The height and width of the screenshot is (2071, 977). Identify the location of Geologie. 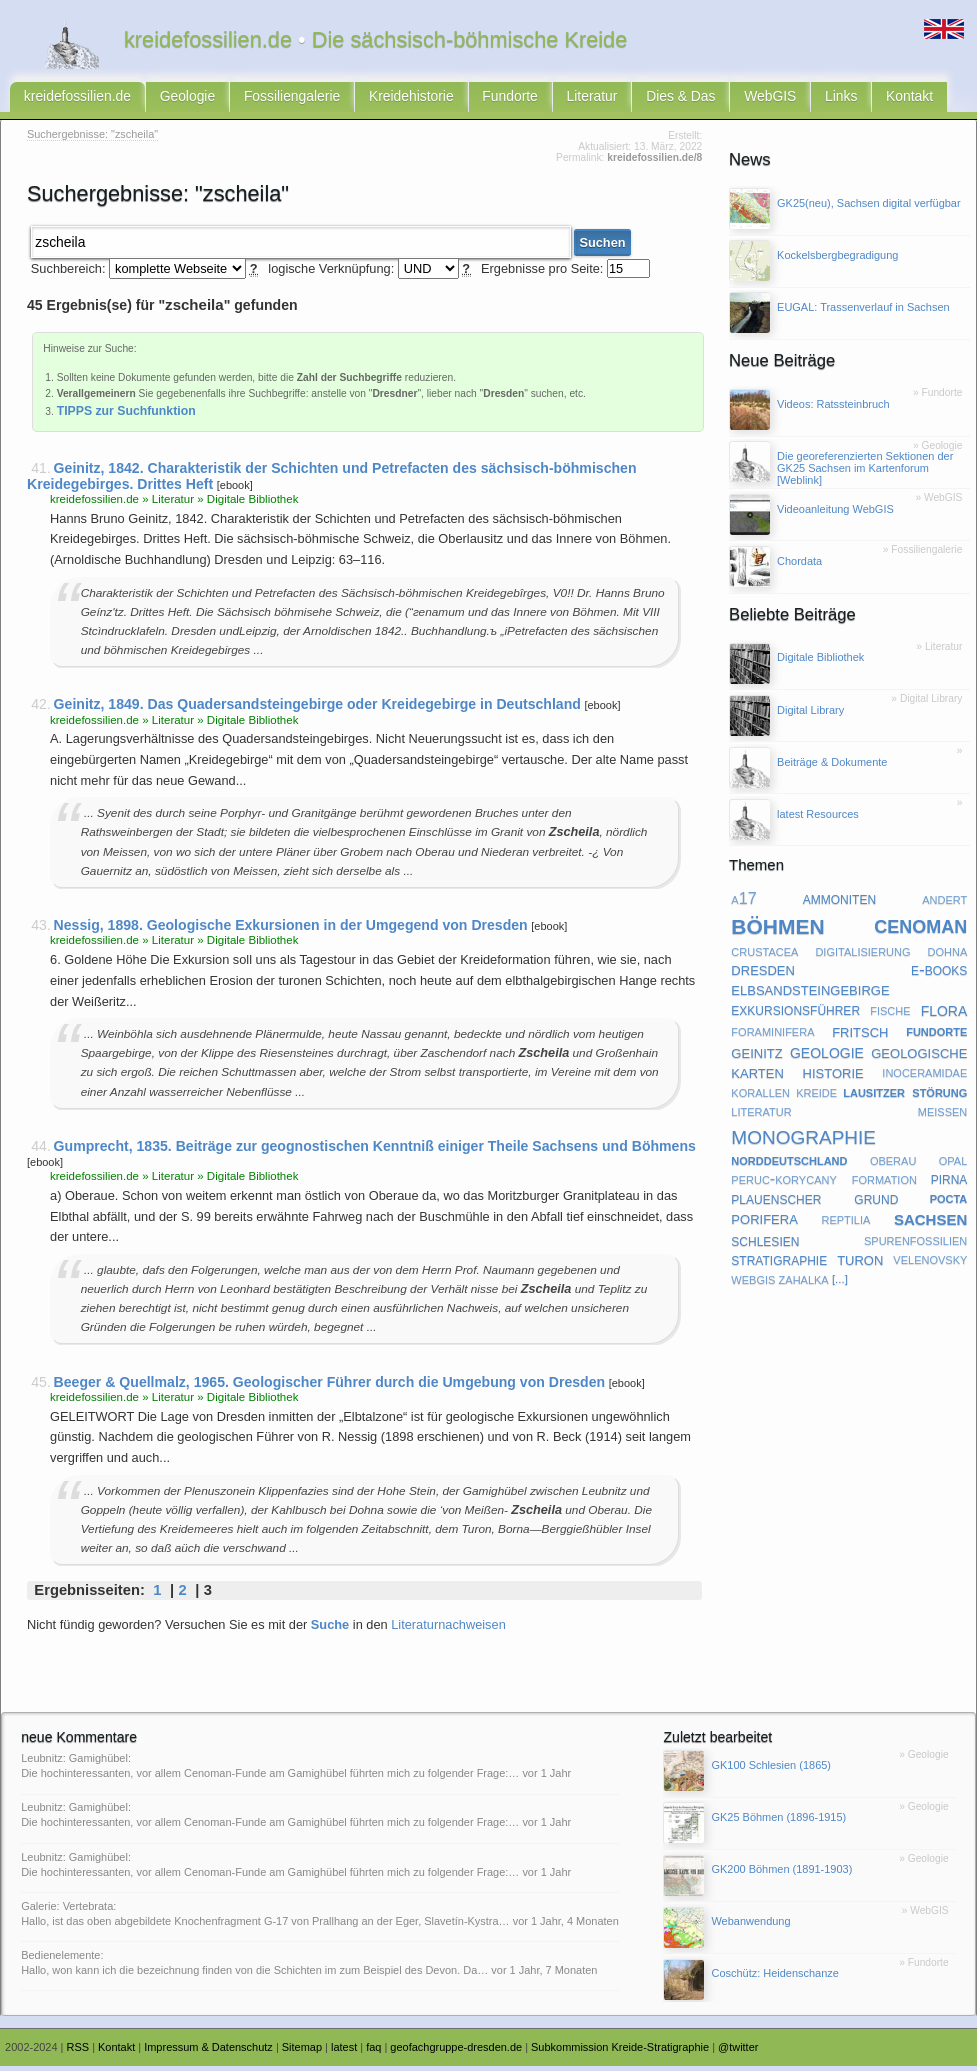
(173, 100).